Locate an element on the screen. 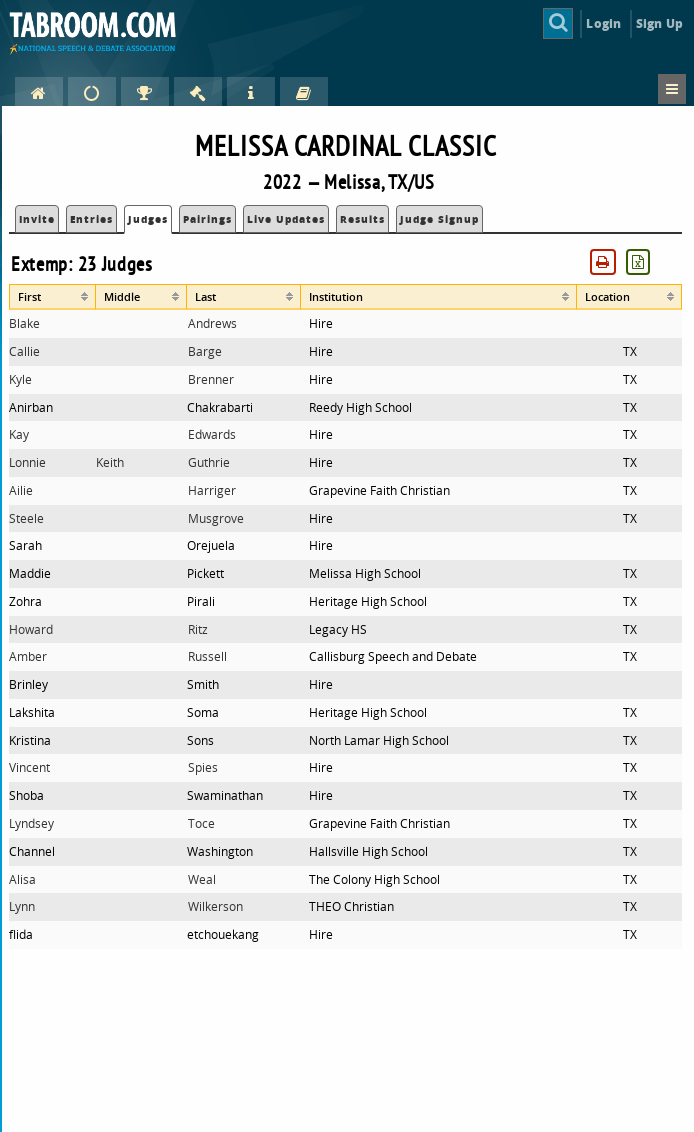 Image resolution: width=694 pixels, height=1132 pixels. Alisa is located at coordinates (22, 879).